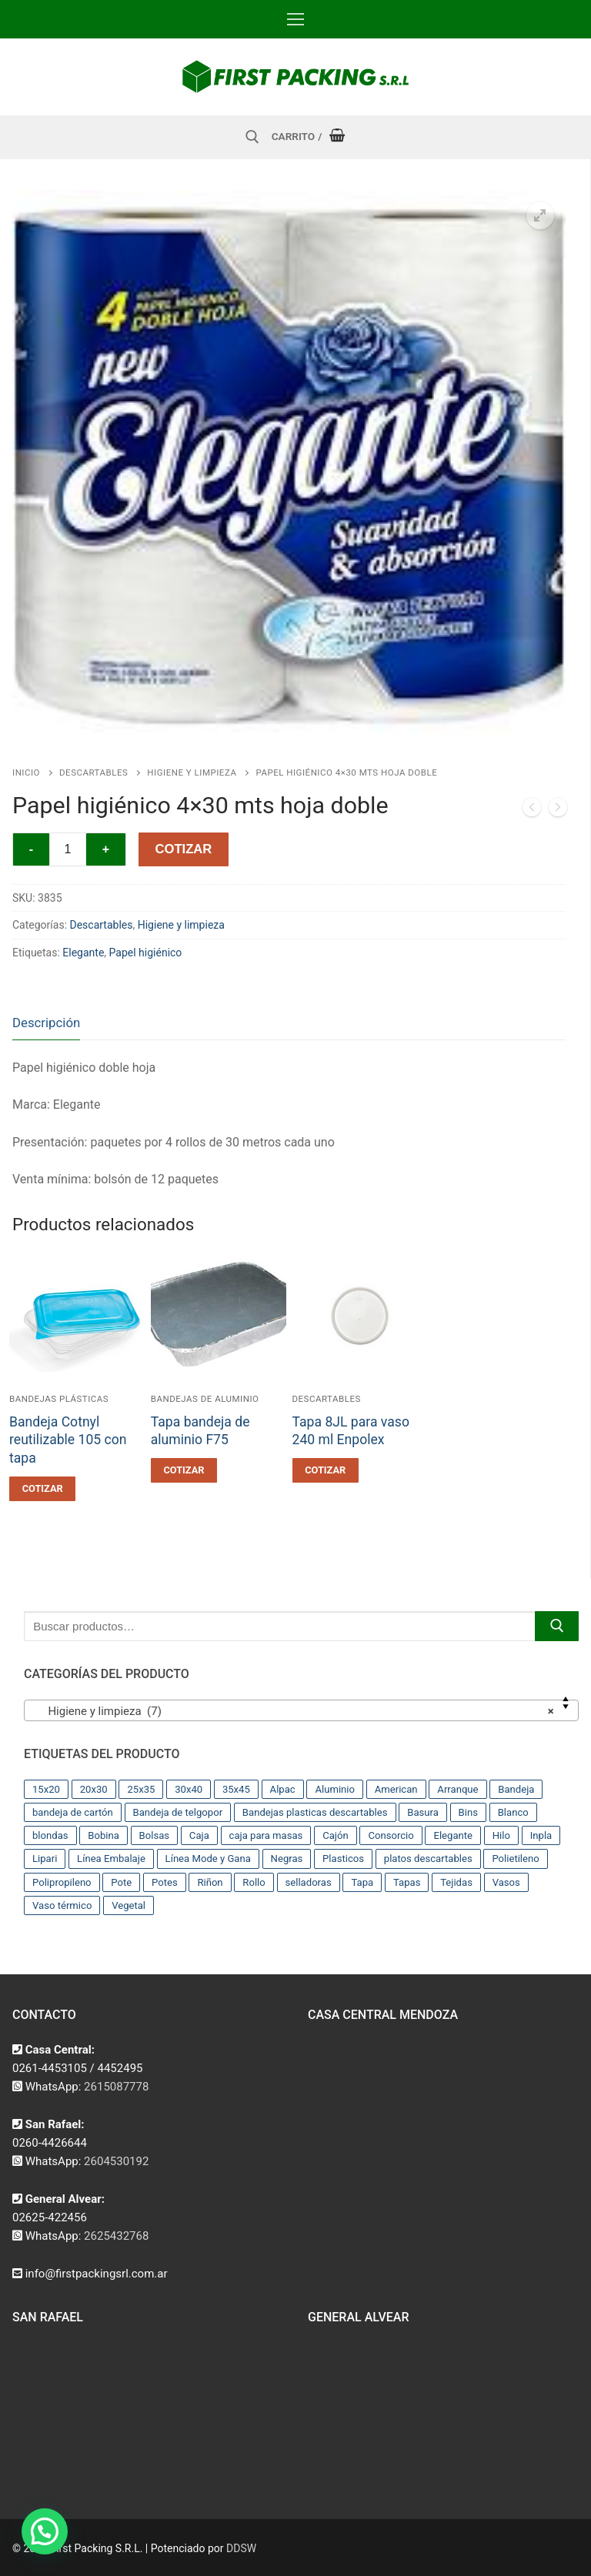  I want to click on Bandejas de aluminio, so click(205, 1398).